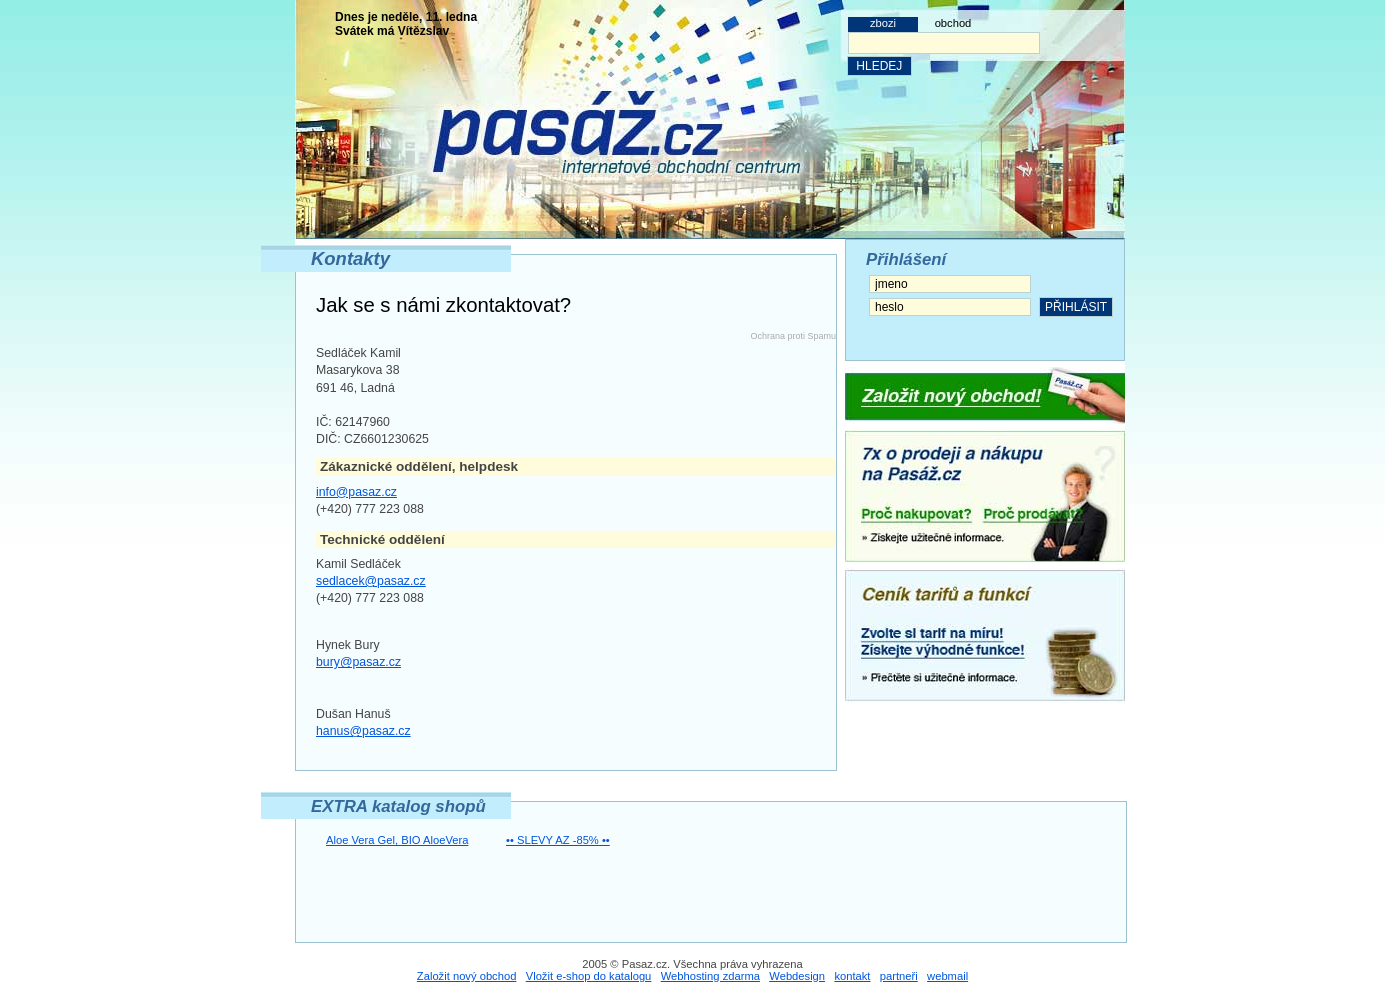 This screenshot has width=1385, height=1006. I want to click on •• SLEVY AZ -85% ••, so click(558, 840).